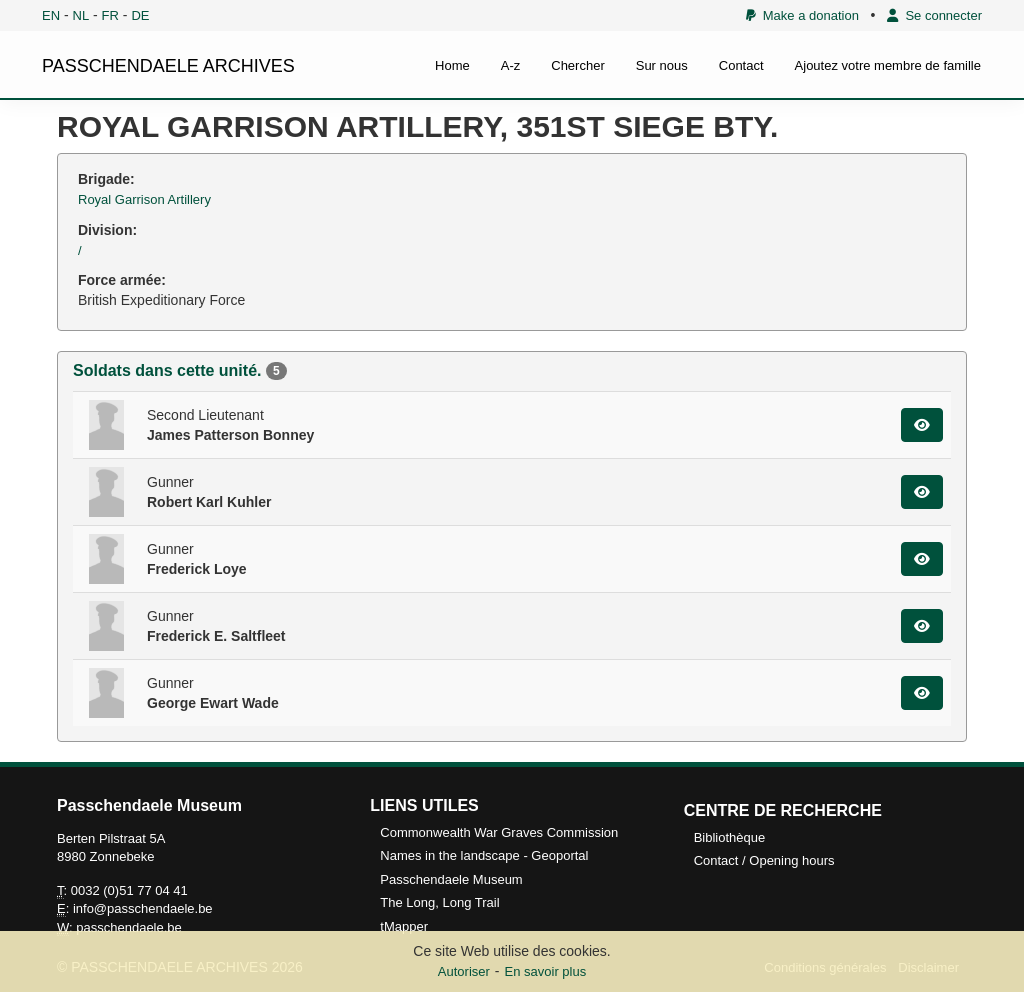  I want to click on Ajoutez votre membre de famille, so click(888, 65).